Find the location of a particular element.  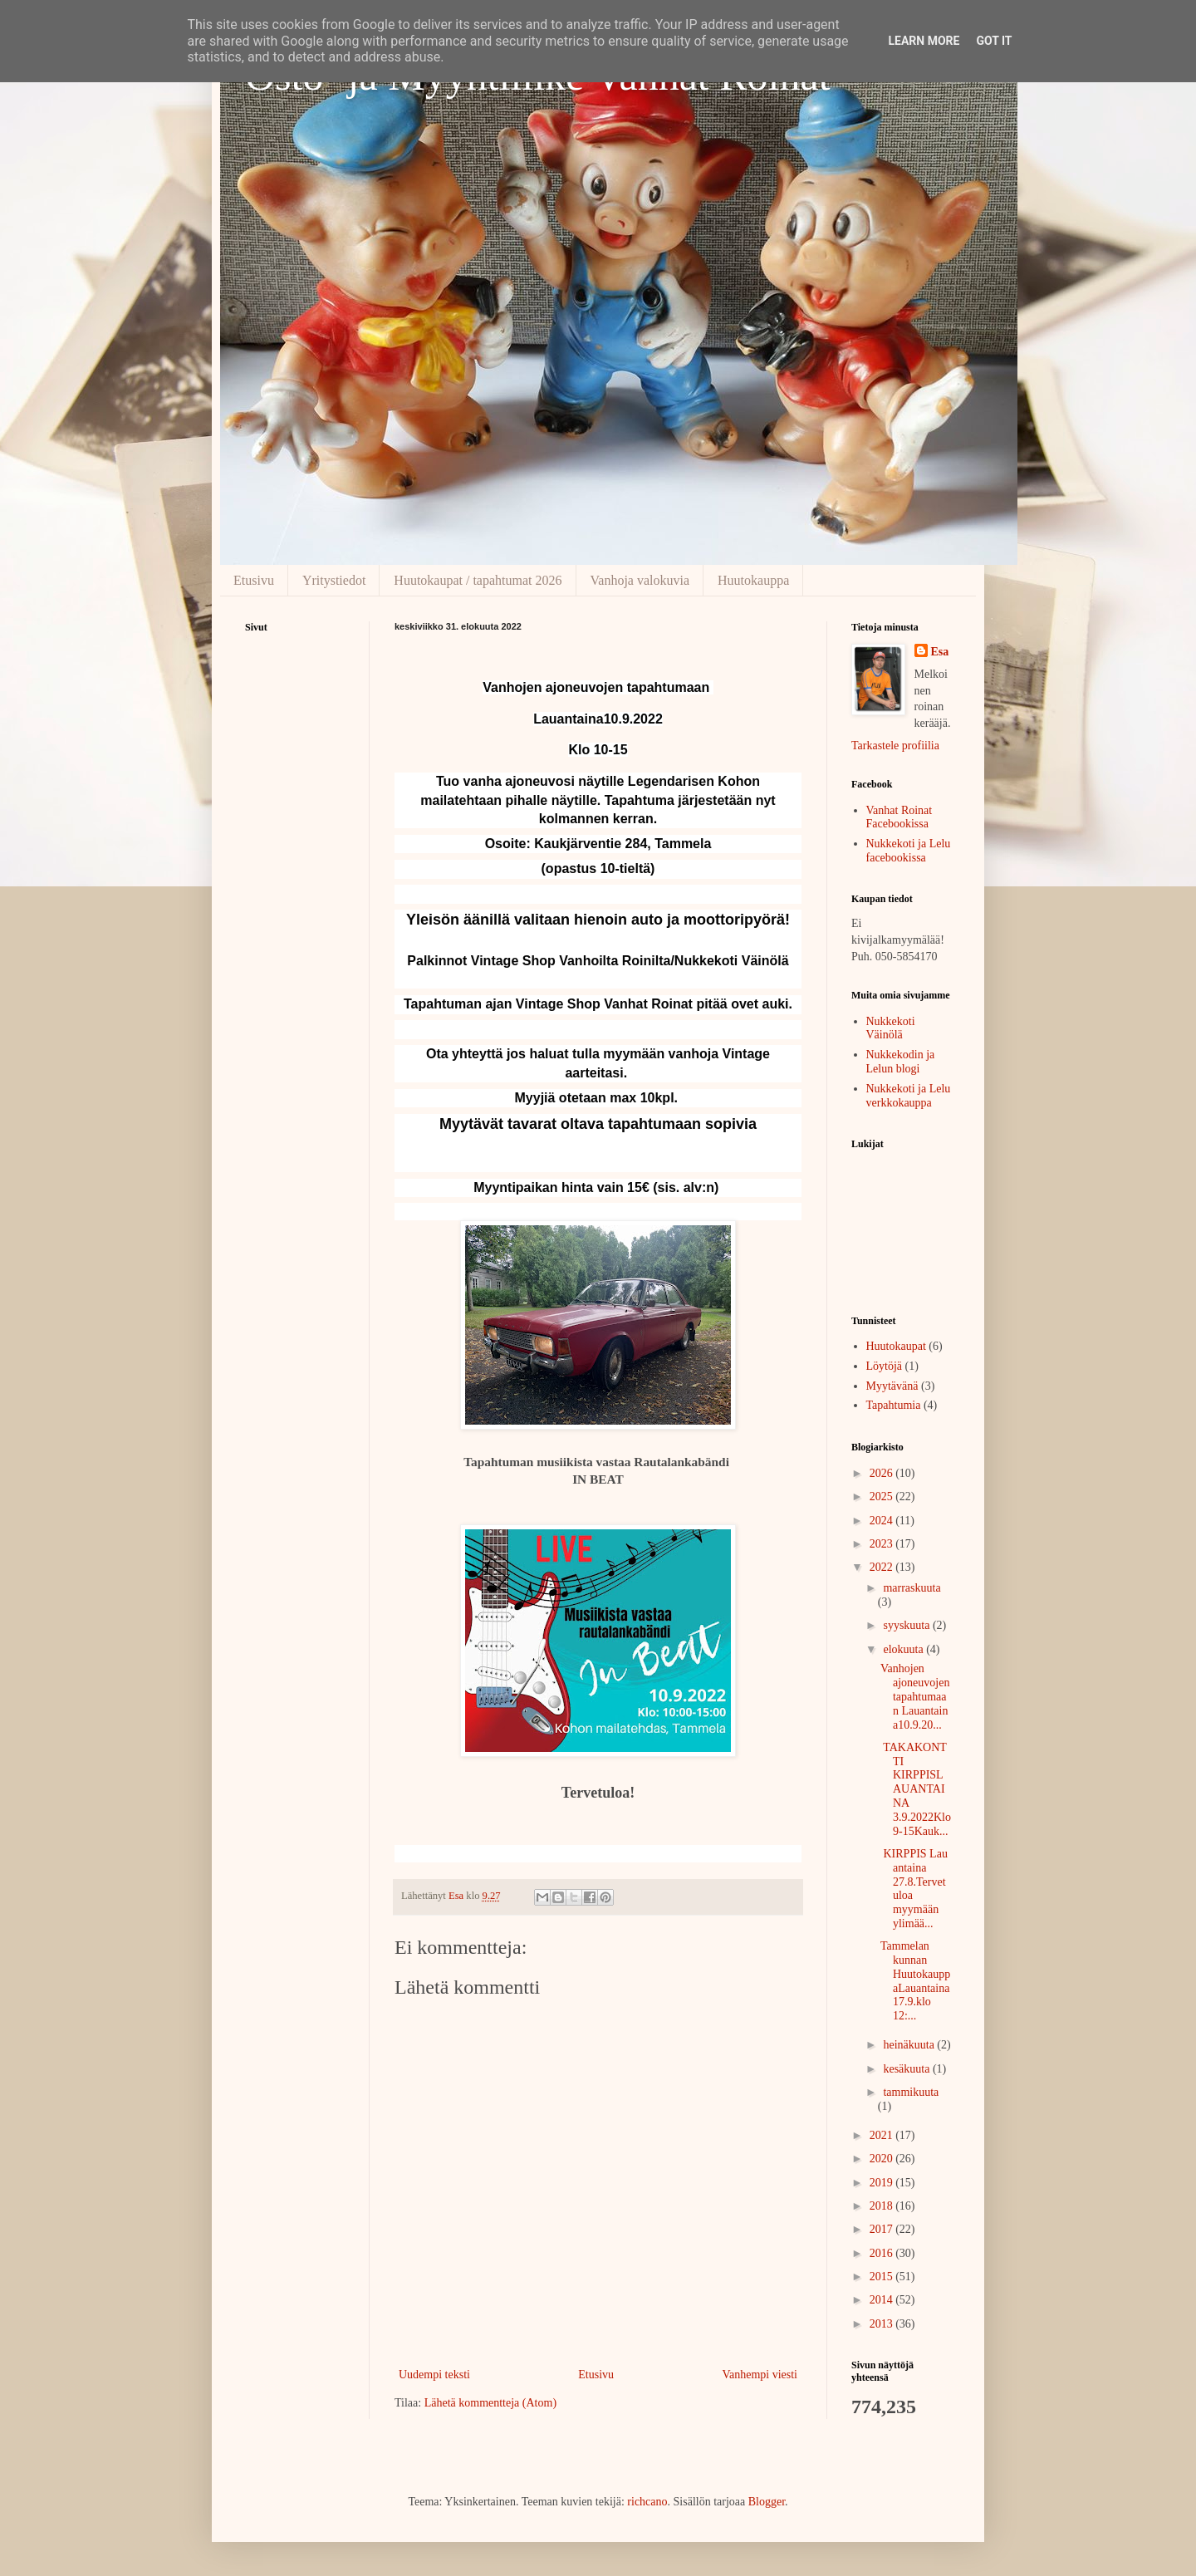

2020 is located at coordinates (883, 2158).